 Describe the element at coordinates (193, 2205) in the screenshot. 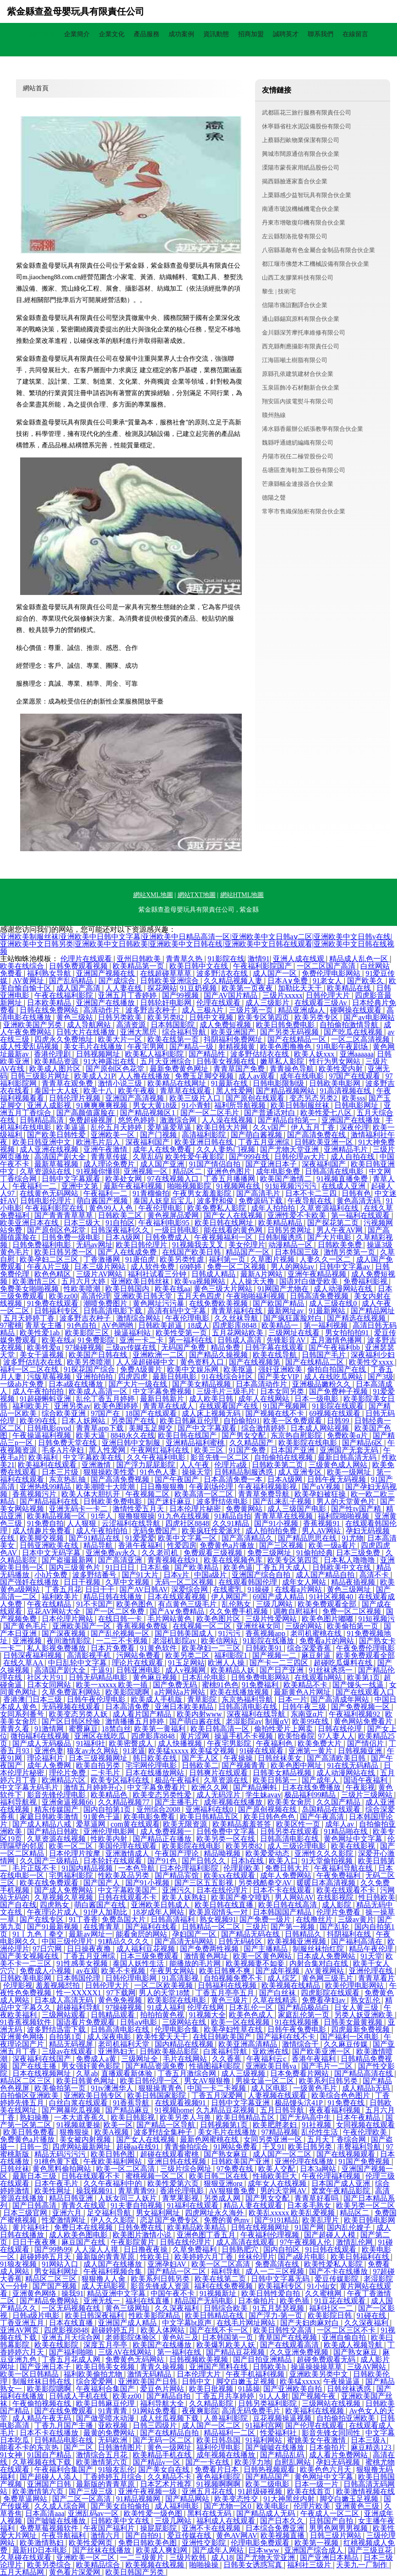

I see `91福利在线观看` at that location.